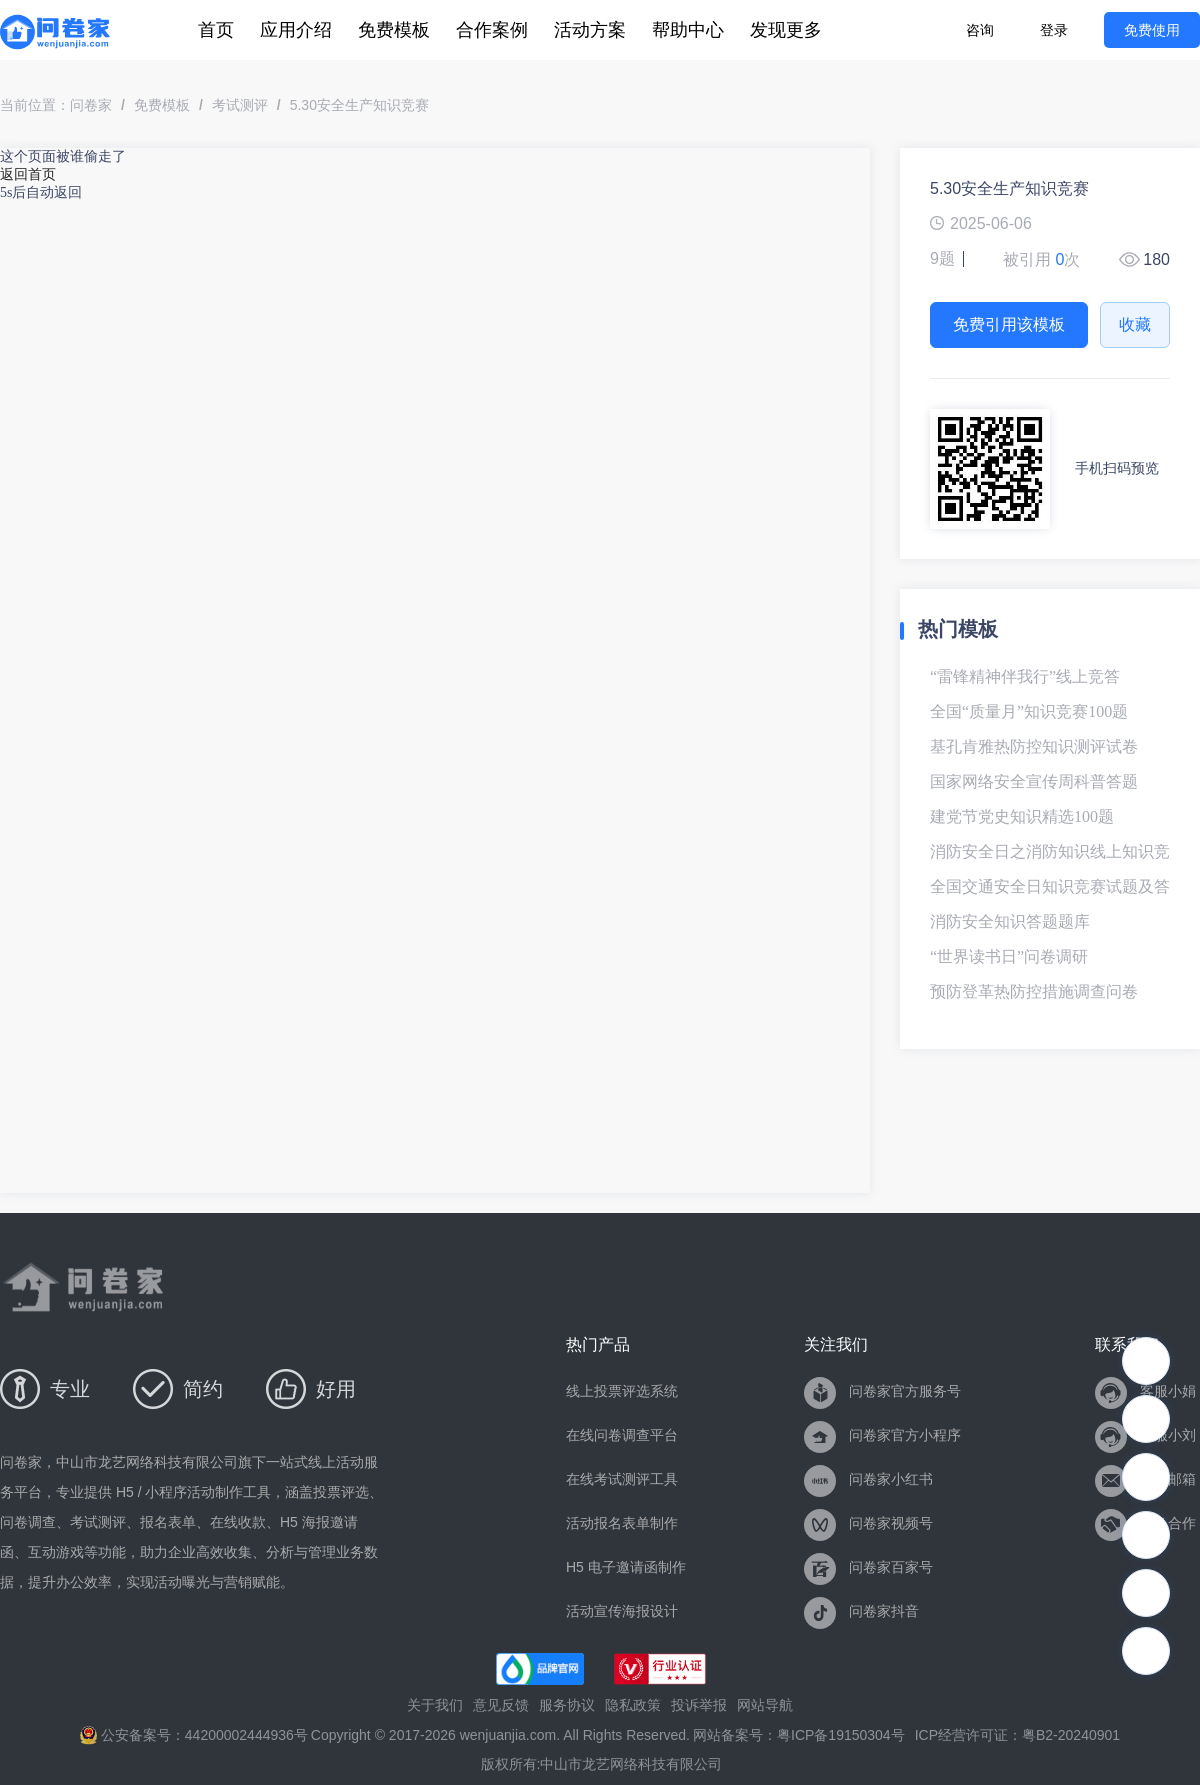  Describe the element at coordinates (786, 30) in the screenshot. I see `发现更多` at that location.